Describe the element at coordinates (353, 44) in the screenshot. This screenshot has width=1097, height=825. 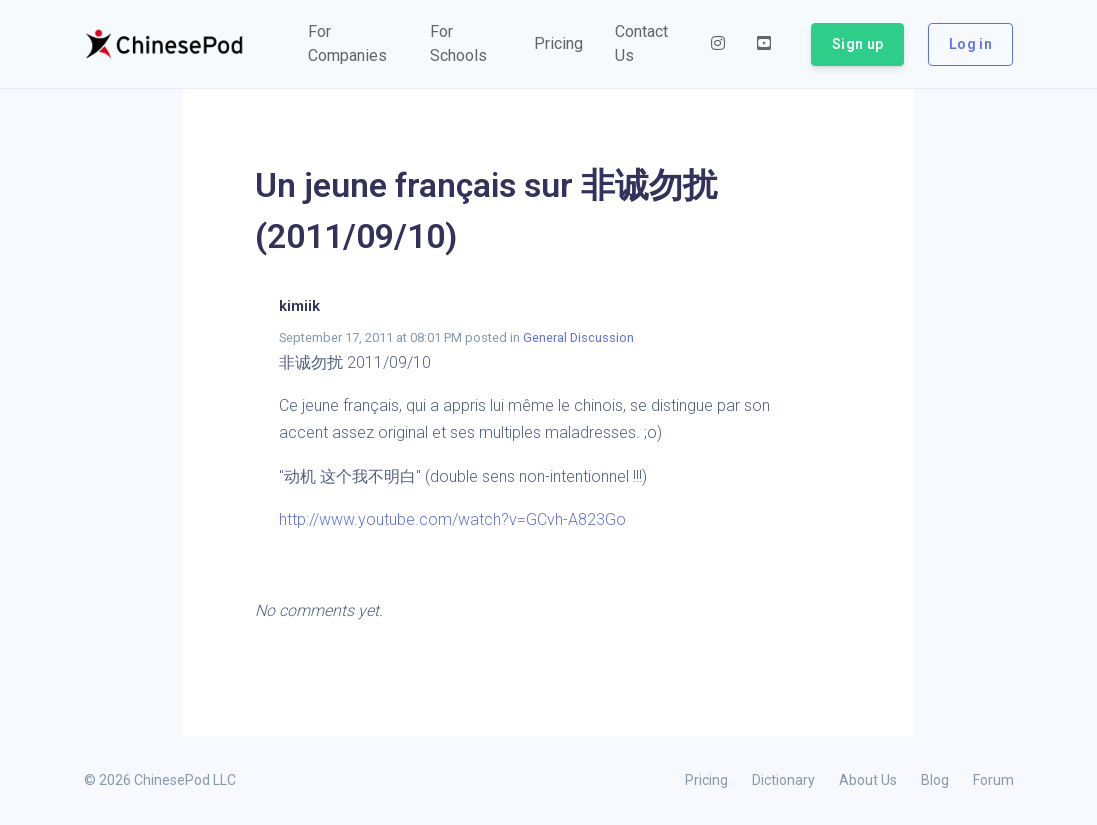
I see `[button]` at that location.